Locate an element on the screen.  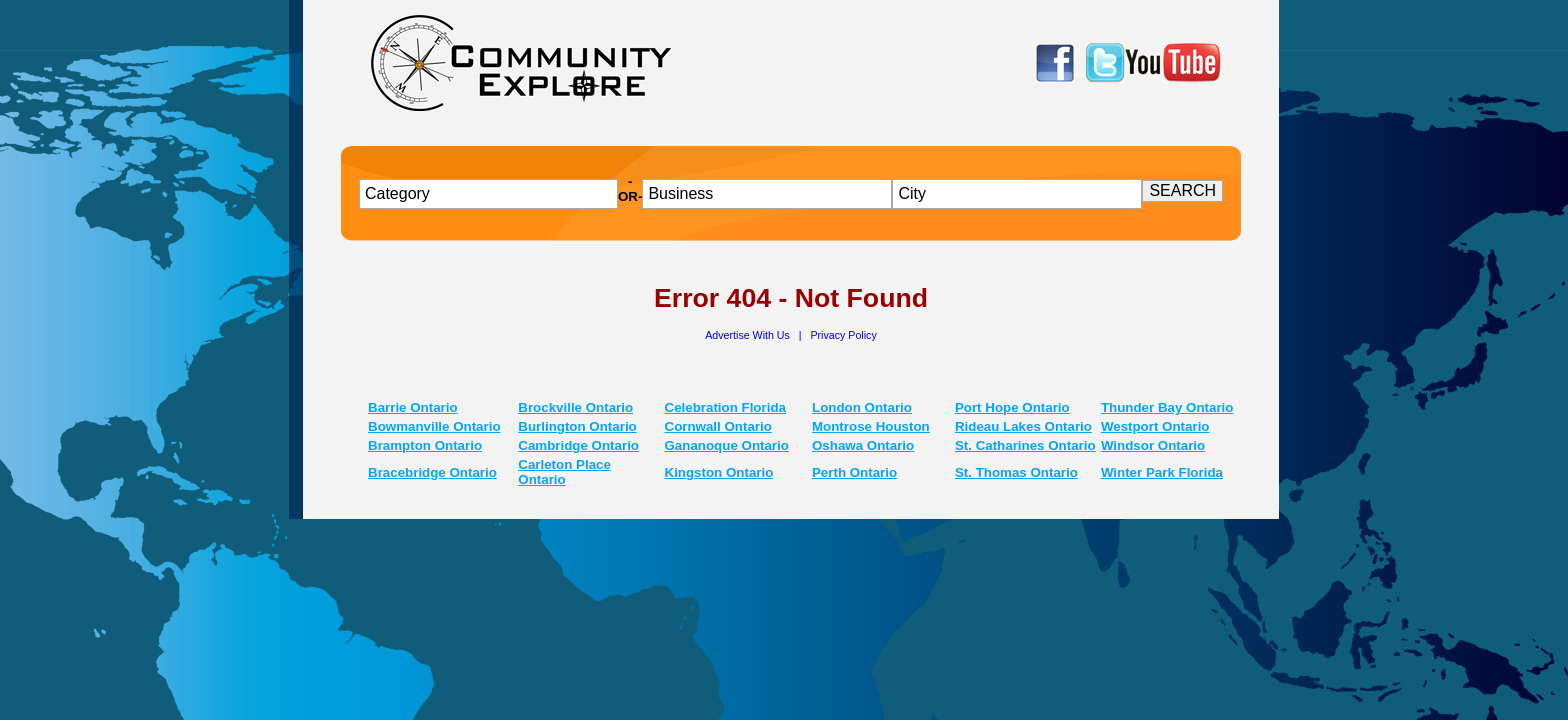
Perth Ontario is located at coordinates (854, 472).